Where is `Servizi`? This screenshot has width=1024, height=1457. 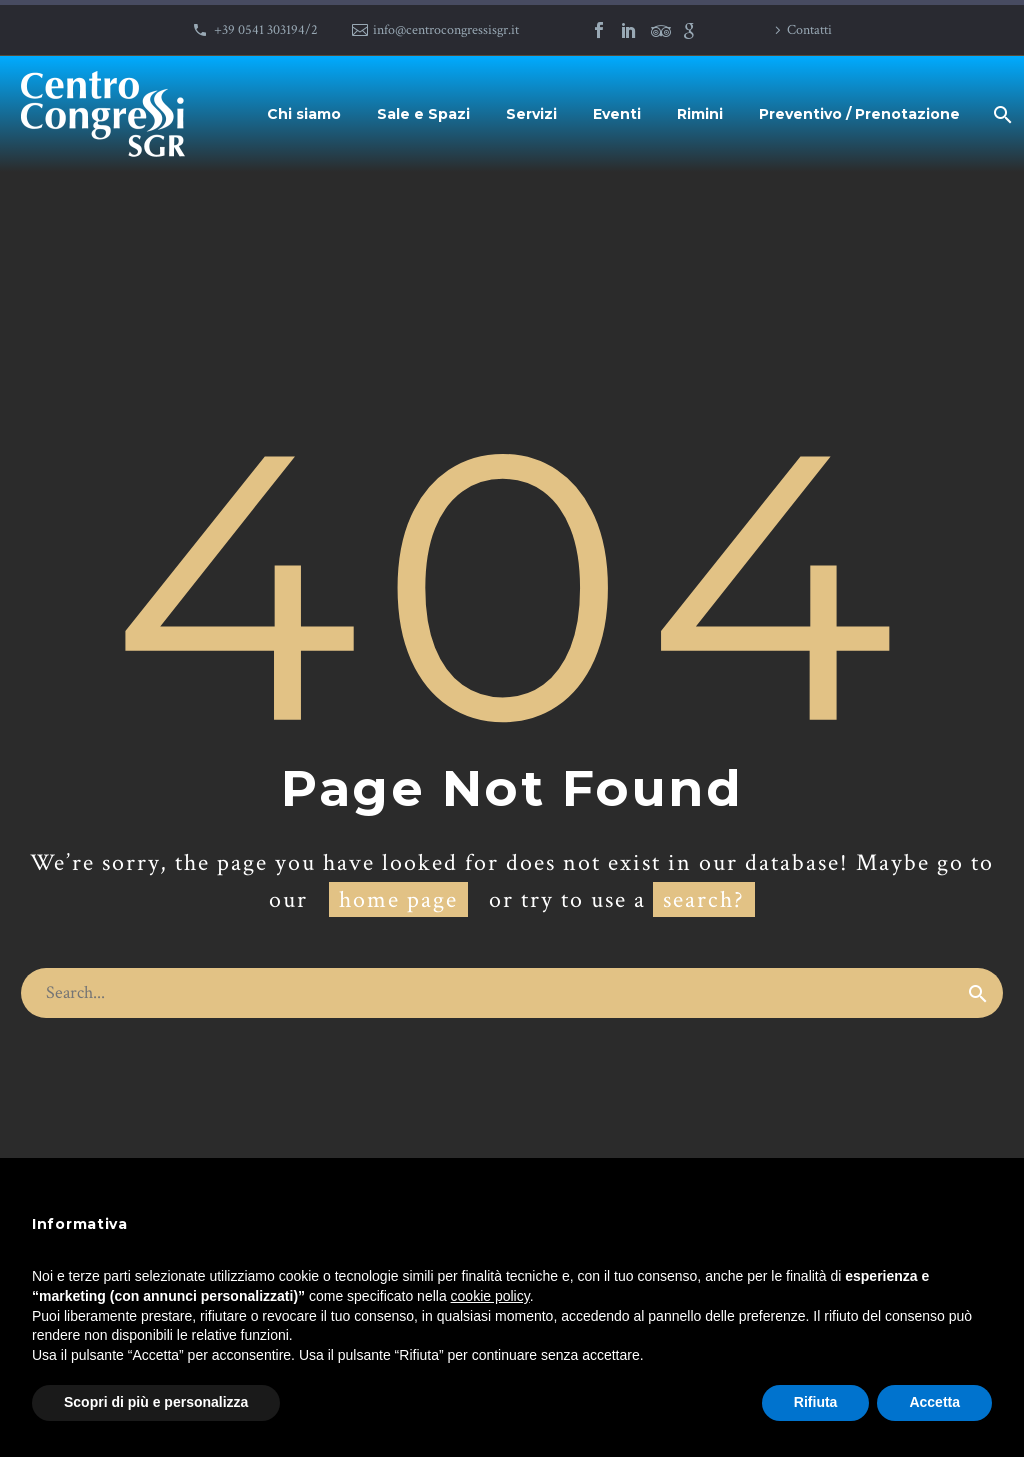 Servizi is located at coordinates (531, 114).